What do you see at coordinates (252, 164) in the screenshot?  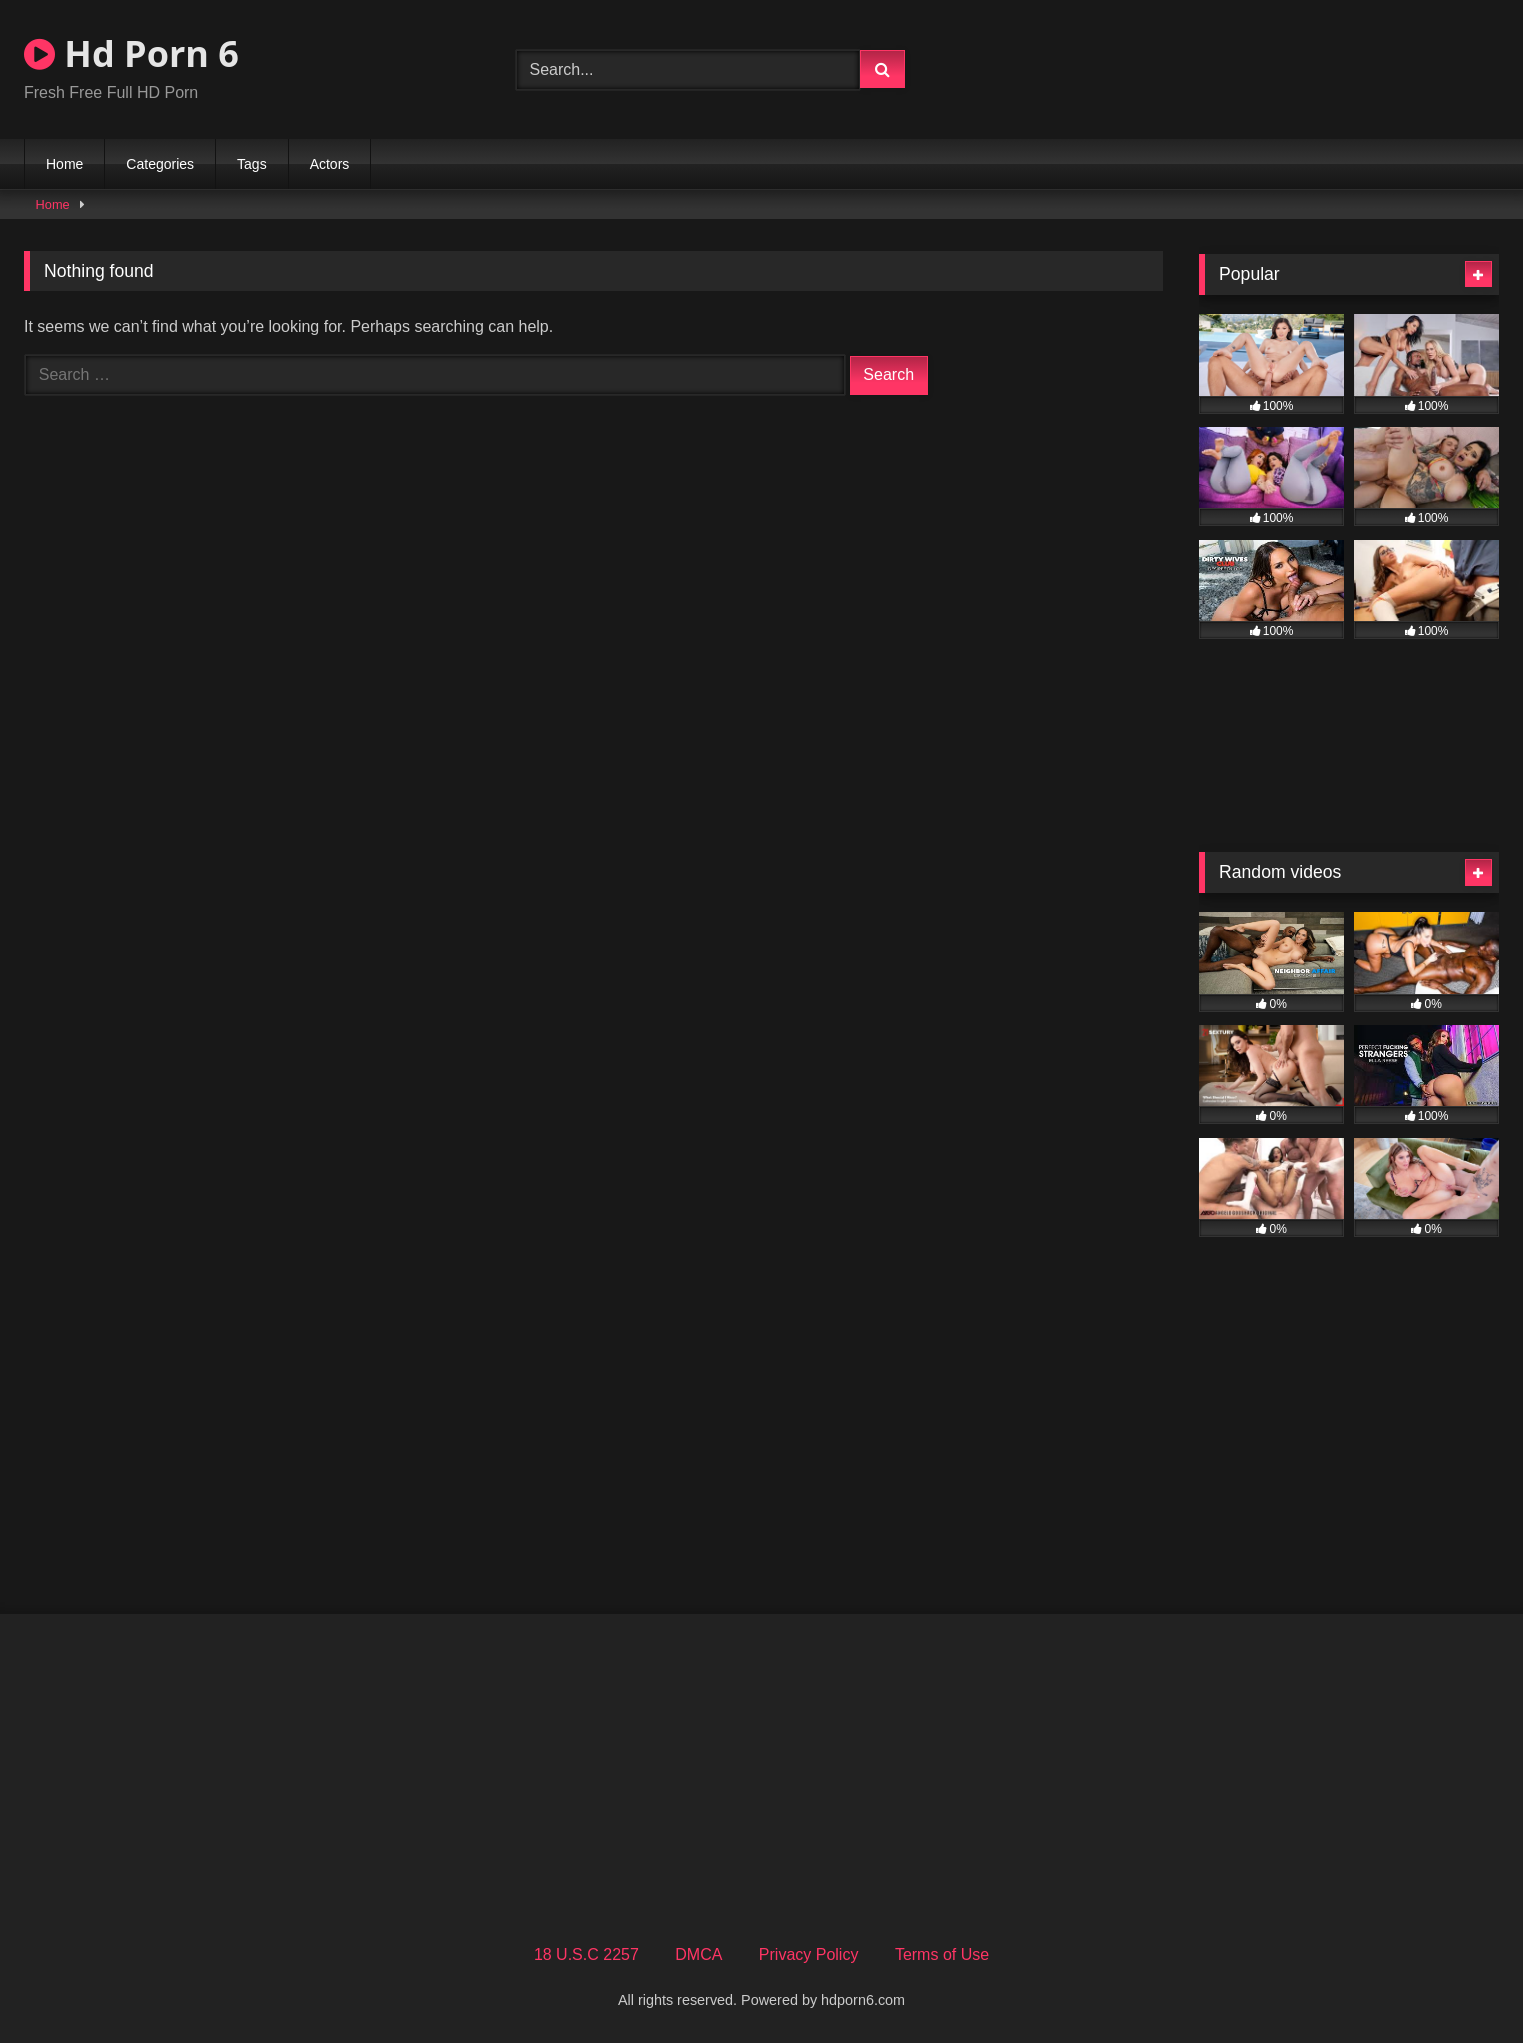 I see `Tags` at bounding box center [252, 164].